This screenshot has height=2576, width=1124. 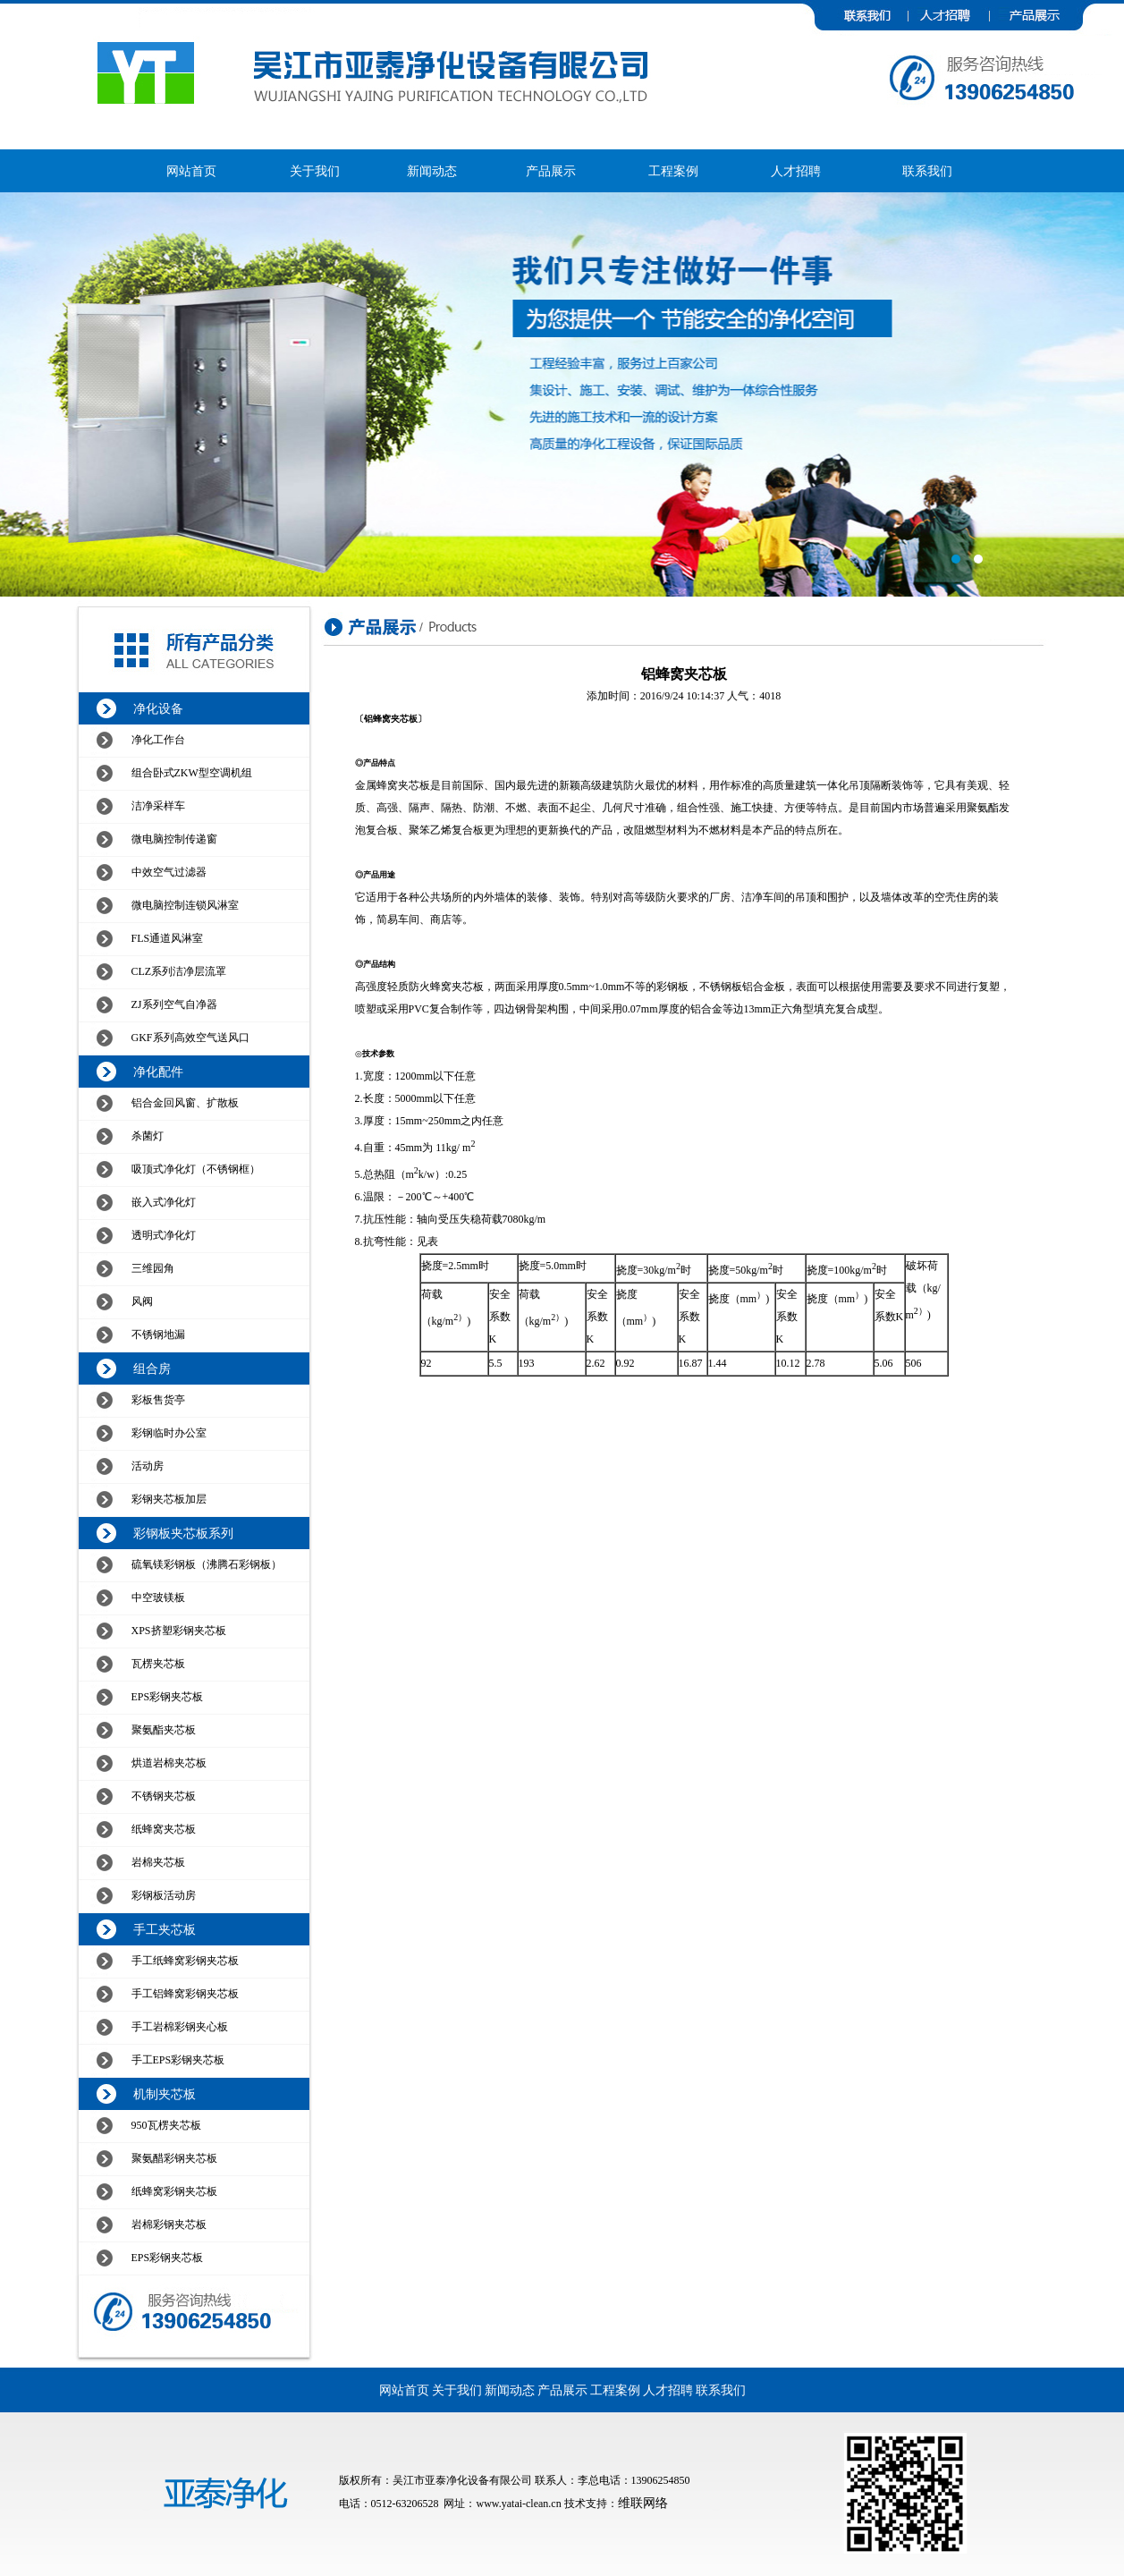 I want to click on 手工岩棉彩钢夹心板, so click(x=179, y=2027).